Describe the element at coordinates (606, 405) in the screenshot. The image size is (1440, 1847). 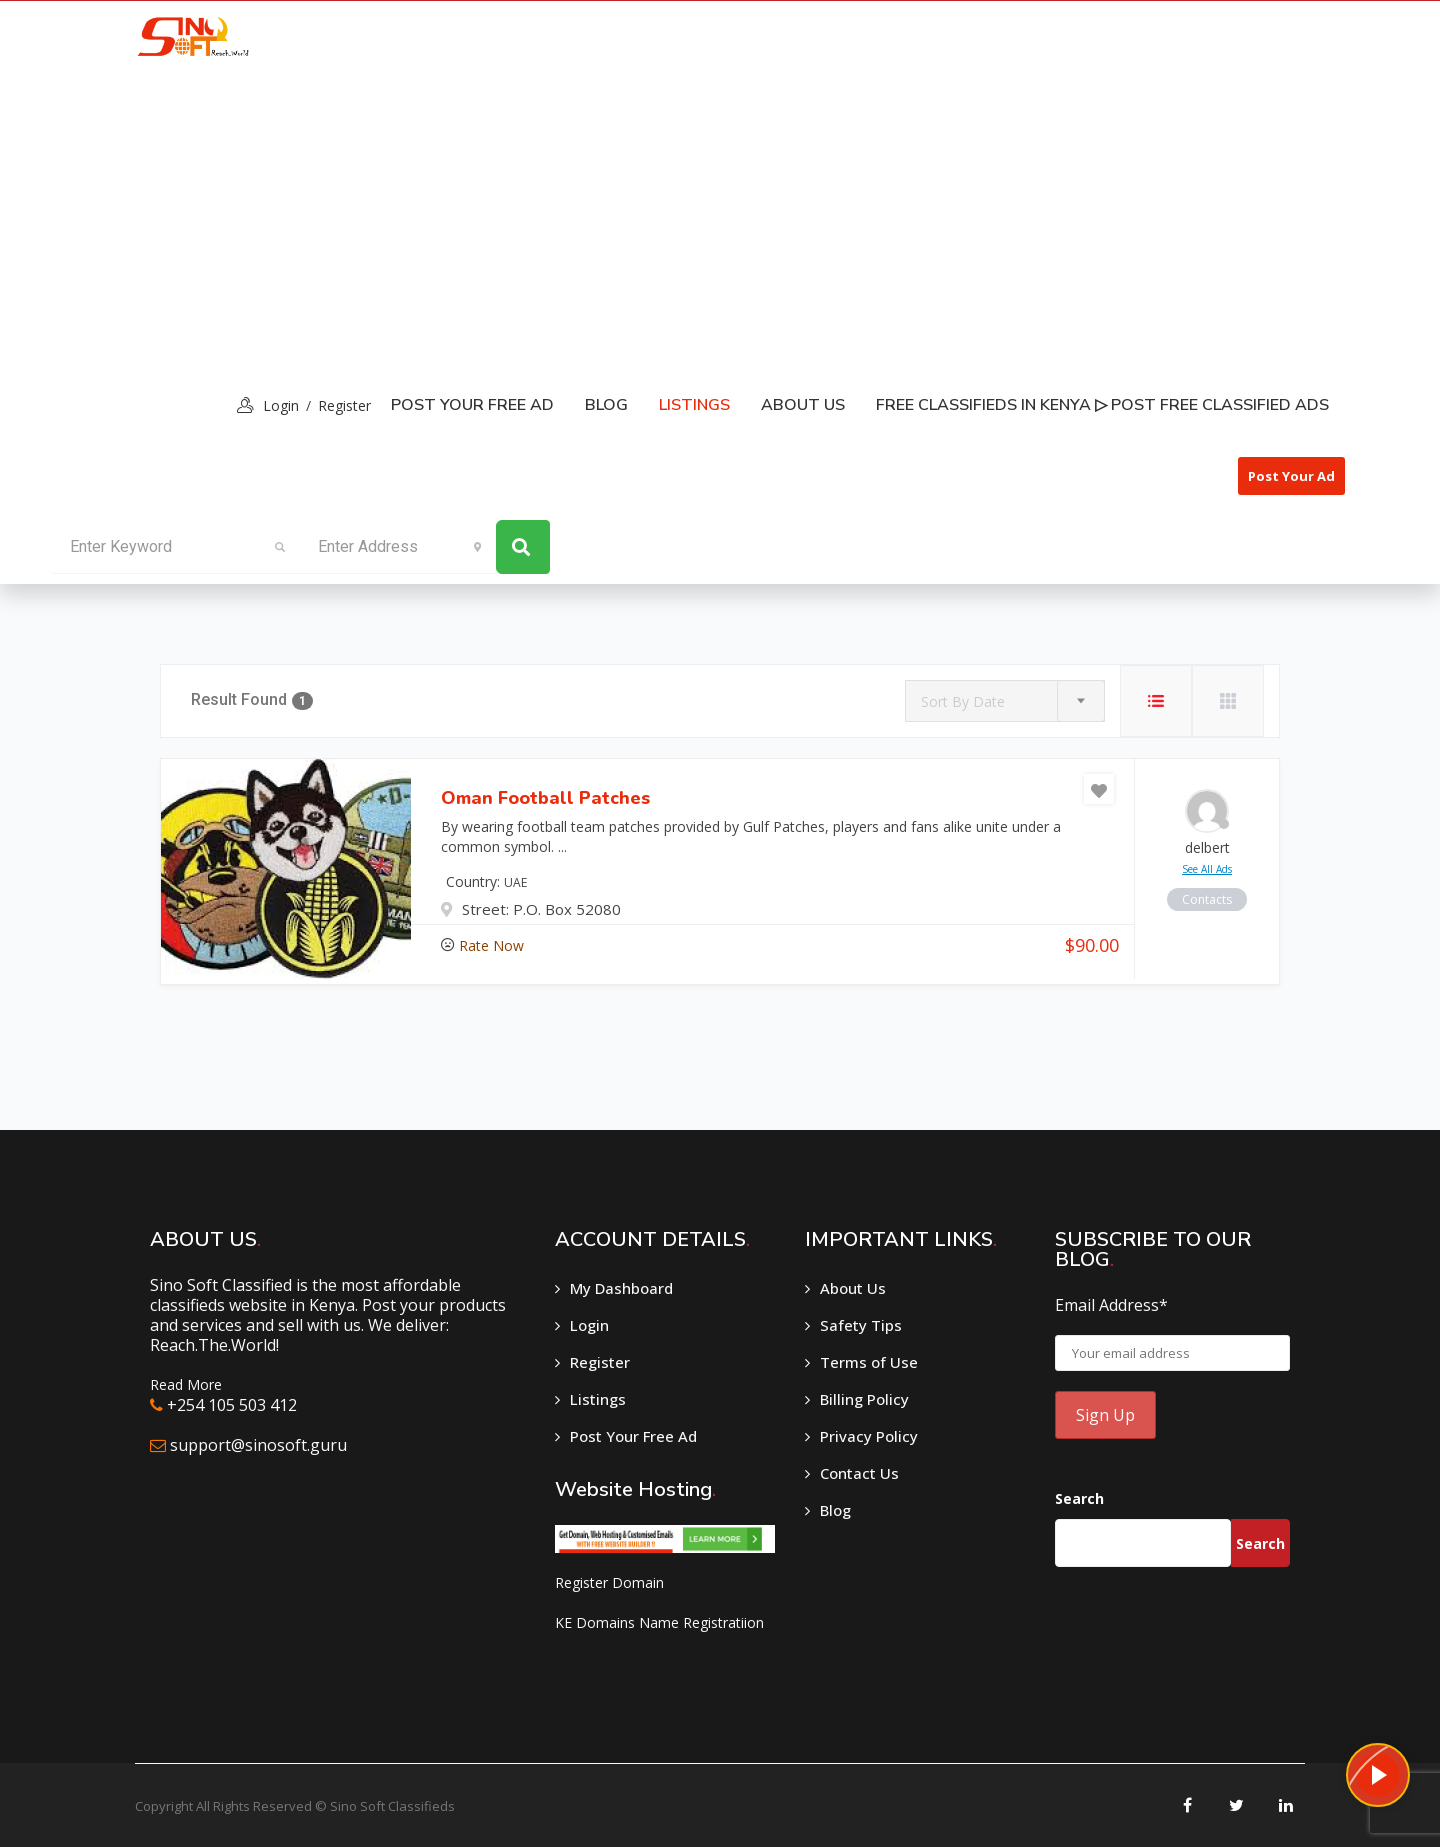
I see `Blog` at that location.